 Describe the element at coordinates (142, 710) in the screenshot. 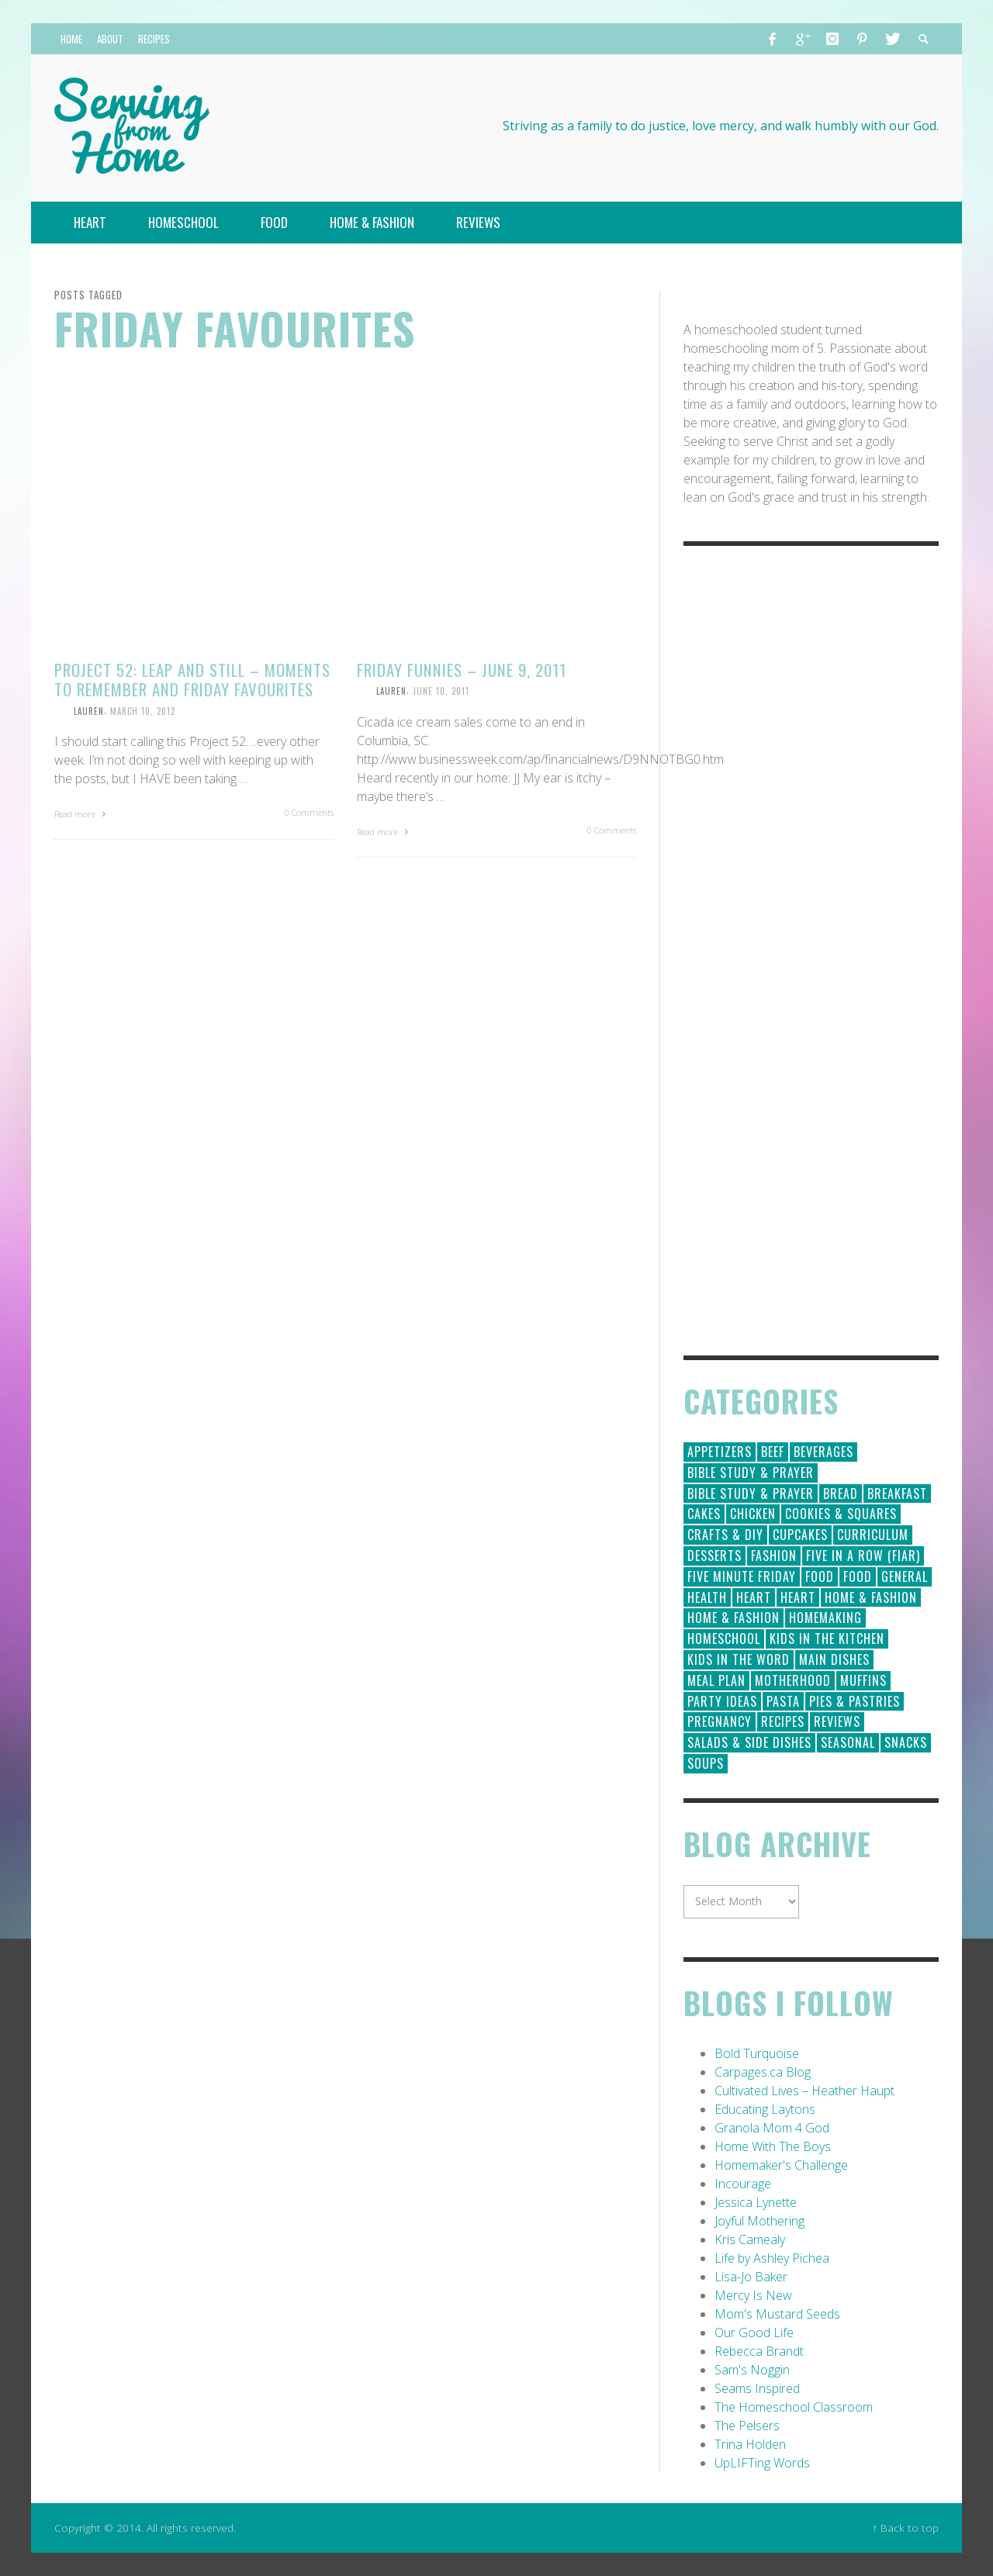

I see `March 10, 2012` at that location.